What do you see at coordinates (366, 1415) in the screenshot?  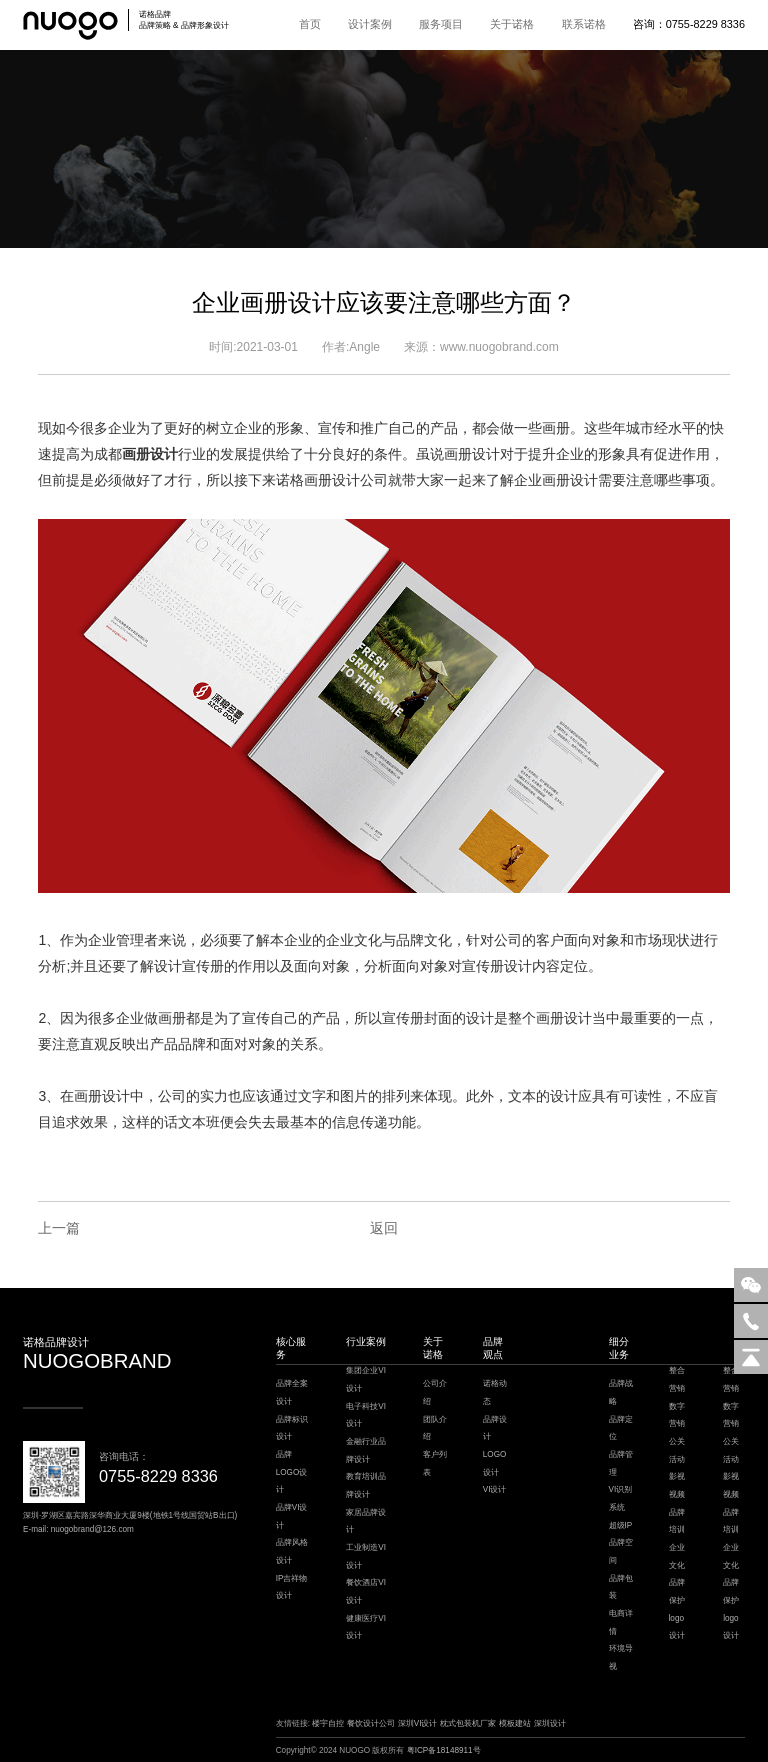 I see `电子科技VI设计` at bounding box center [366, 1415].